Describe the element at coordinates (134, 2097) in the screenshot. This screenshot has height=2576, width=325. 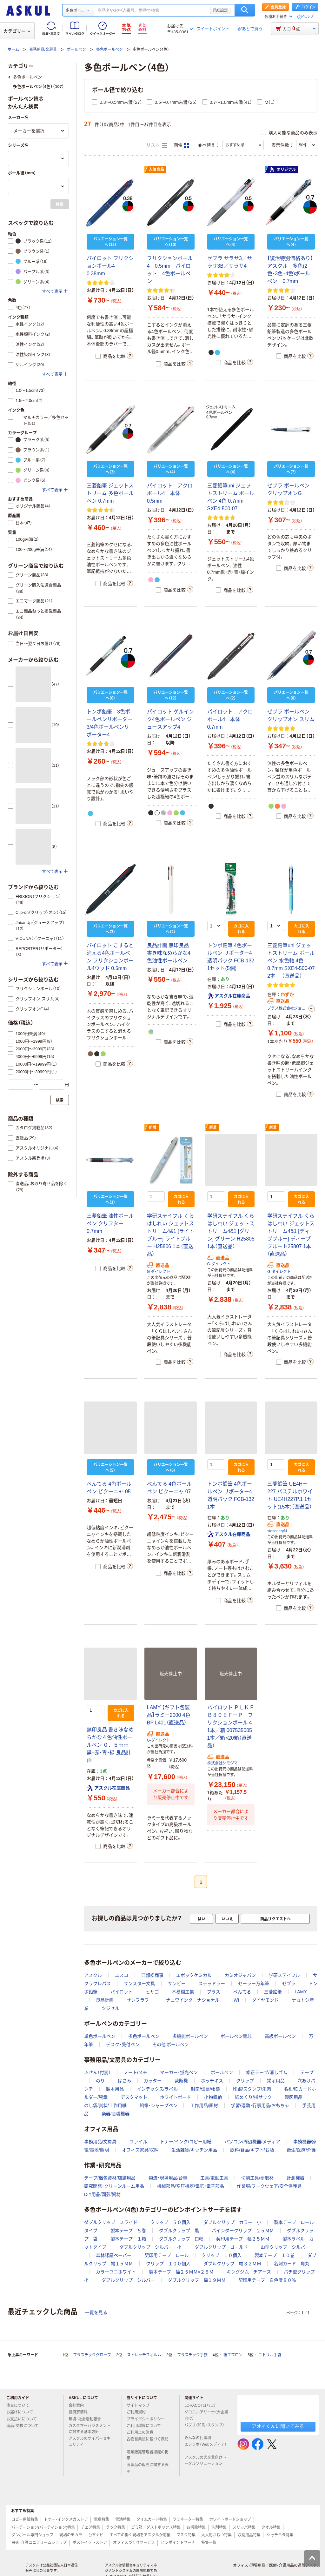
I see `デスクマット` at that location.